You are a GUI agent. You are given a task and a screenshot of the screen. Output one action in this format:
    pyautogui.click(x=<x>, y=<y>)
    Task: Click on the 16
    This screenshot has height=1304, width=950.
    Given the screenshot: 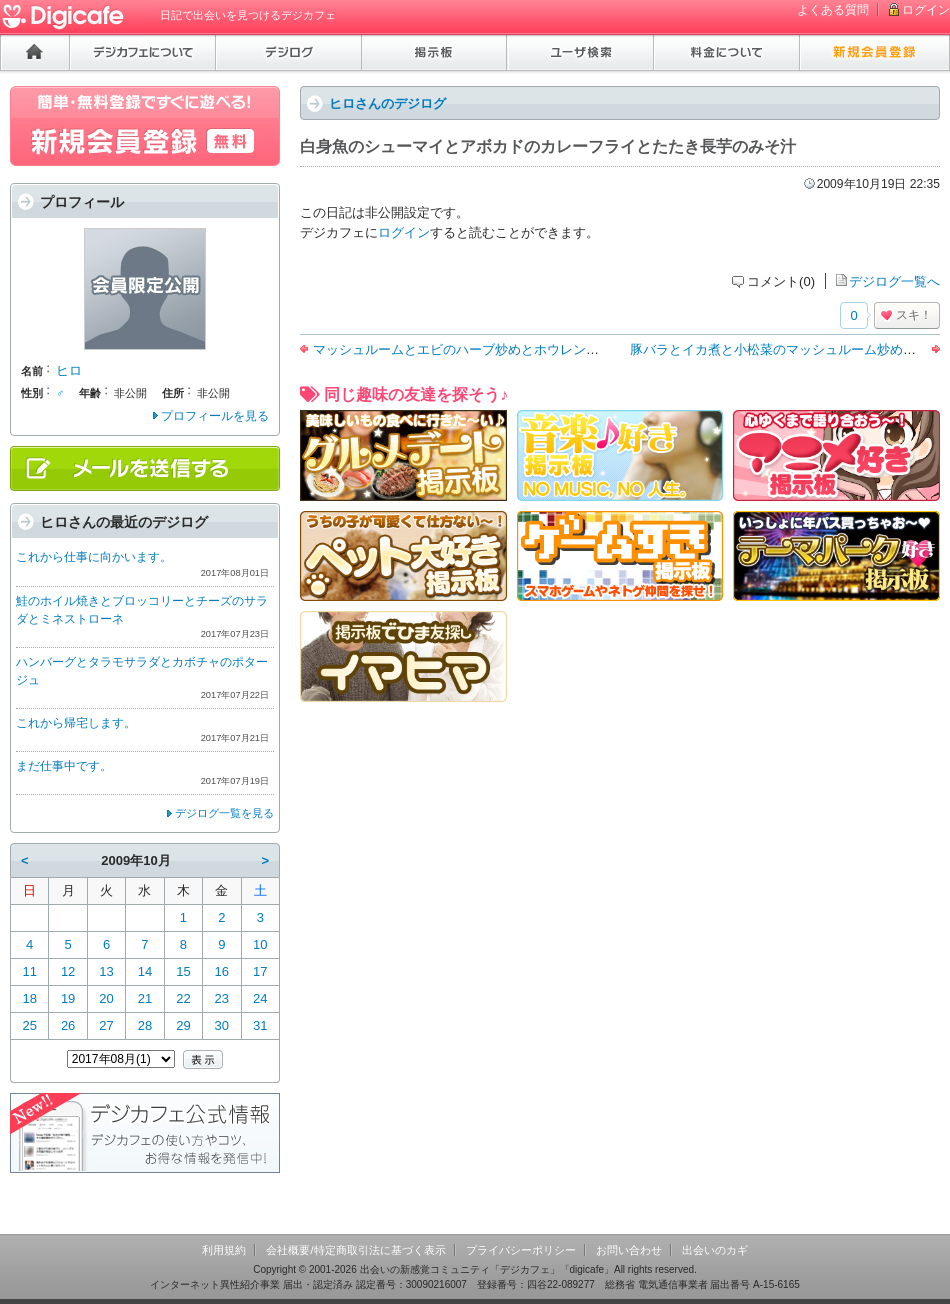 What is the action you would take?
    pyautogui.click(x=222, y=971)
    